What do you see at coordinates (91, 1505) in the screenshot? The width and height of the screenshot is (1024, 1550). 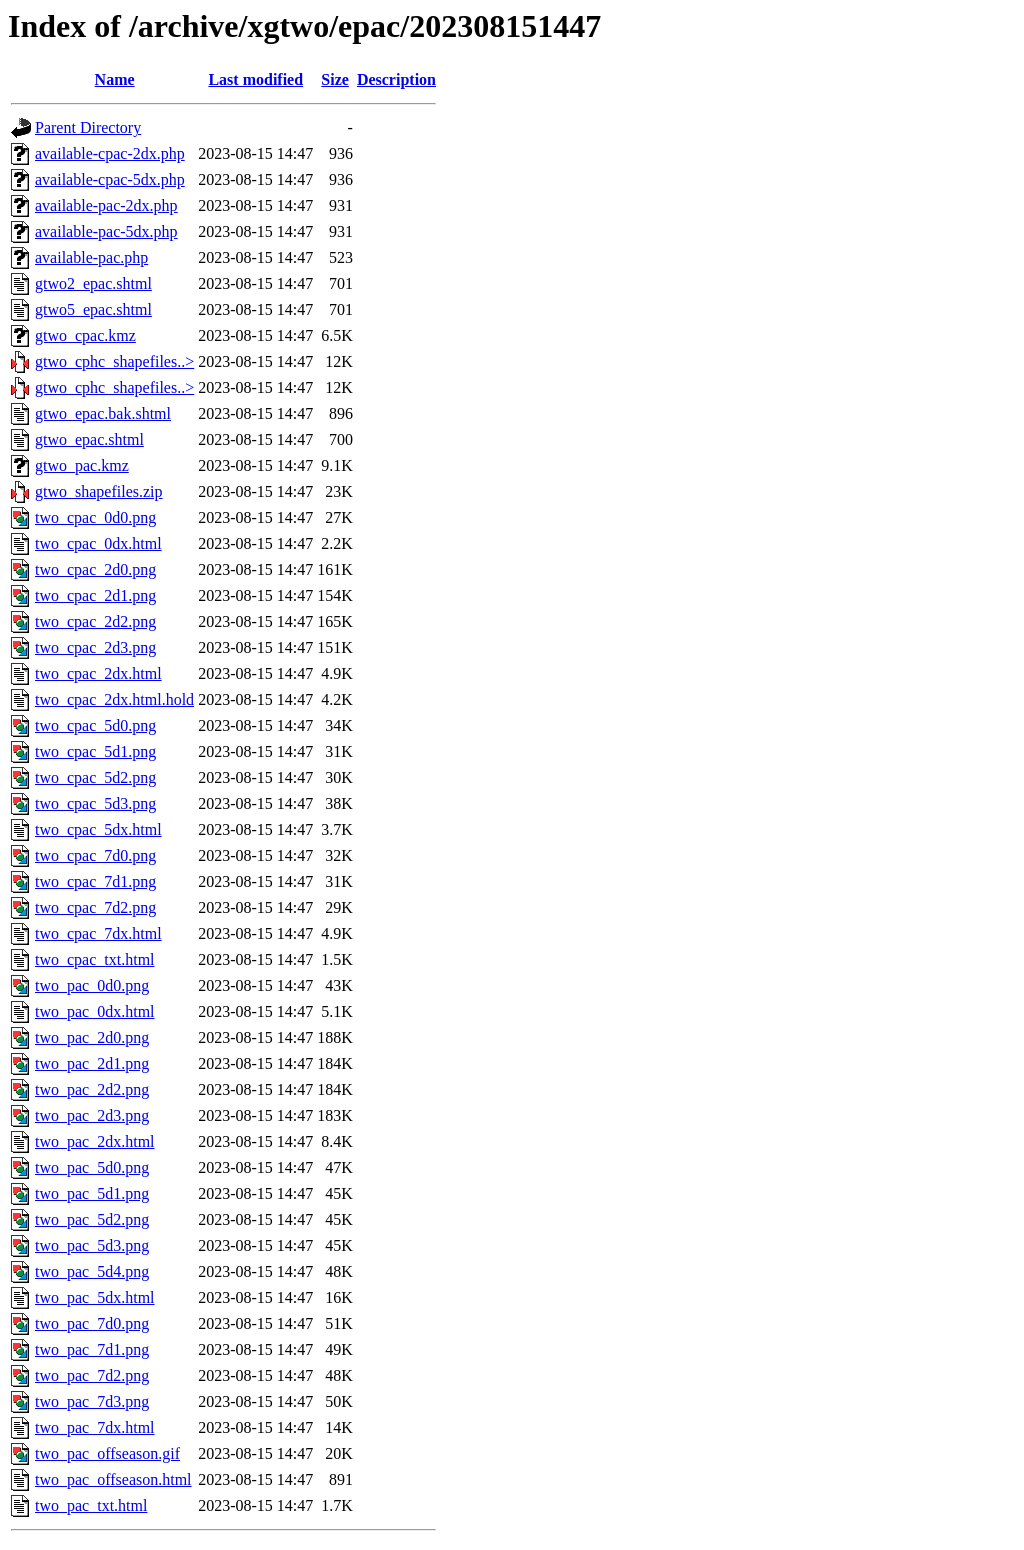 I see `two_pac_txt.html` at bounding box center [91, 1505].